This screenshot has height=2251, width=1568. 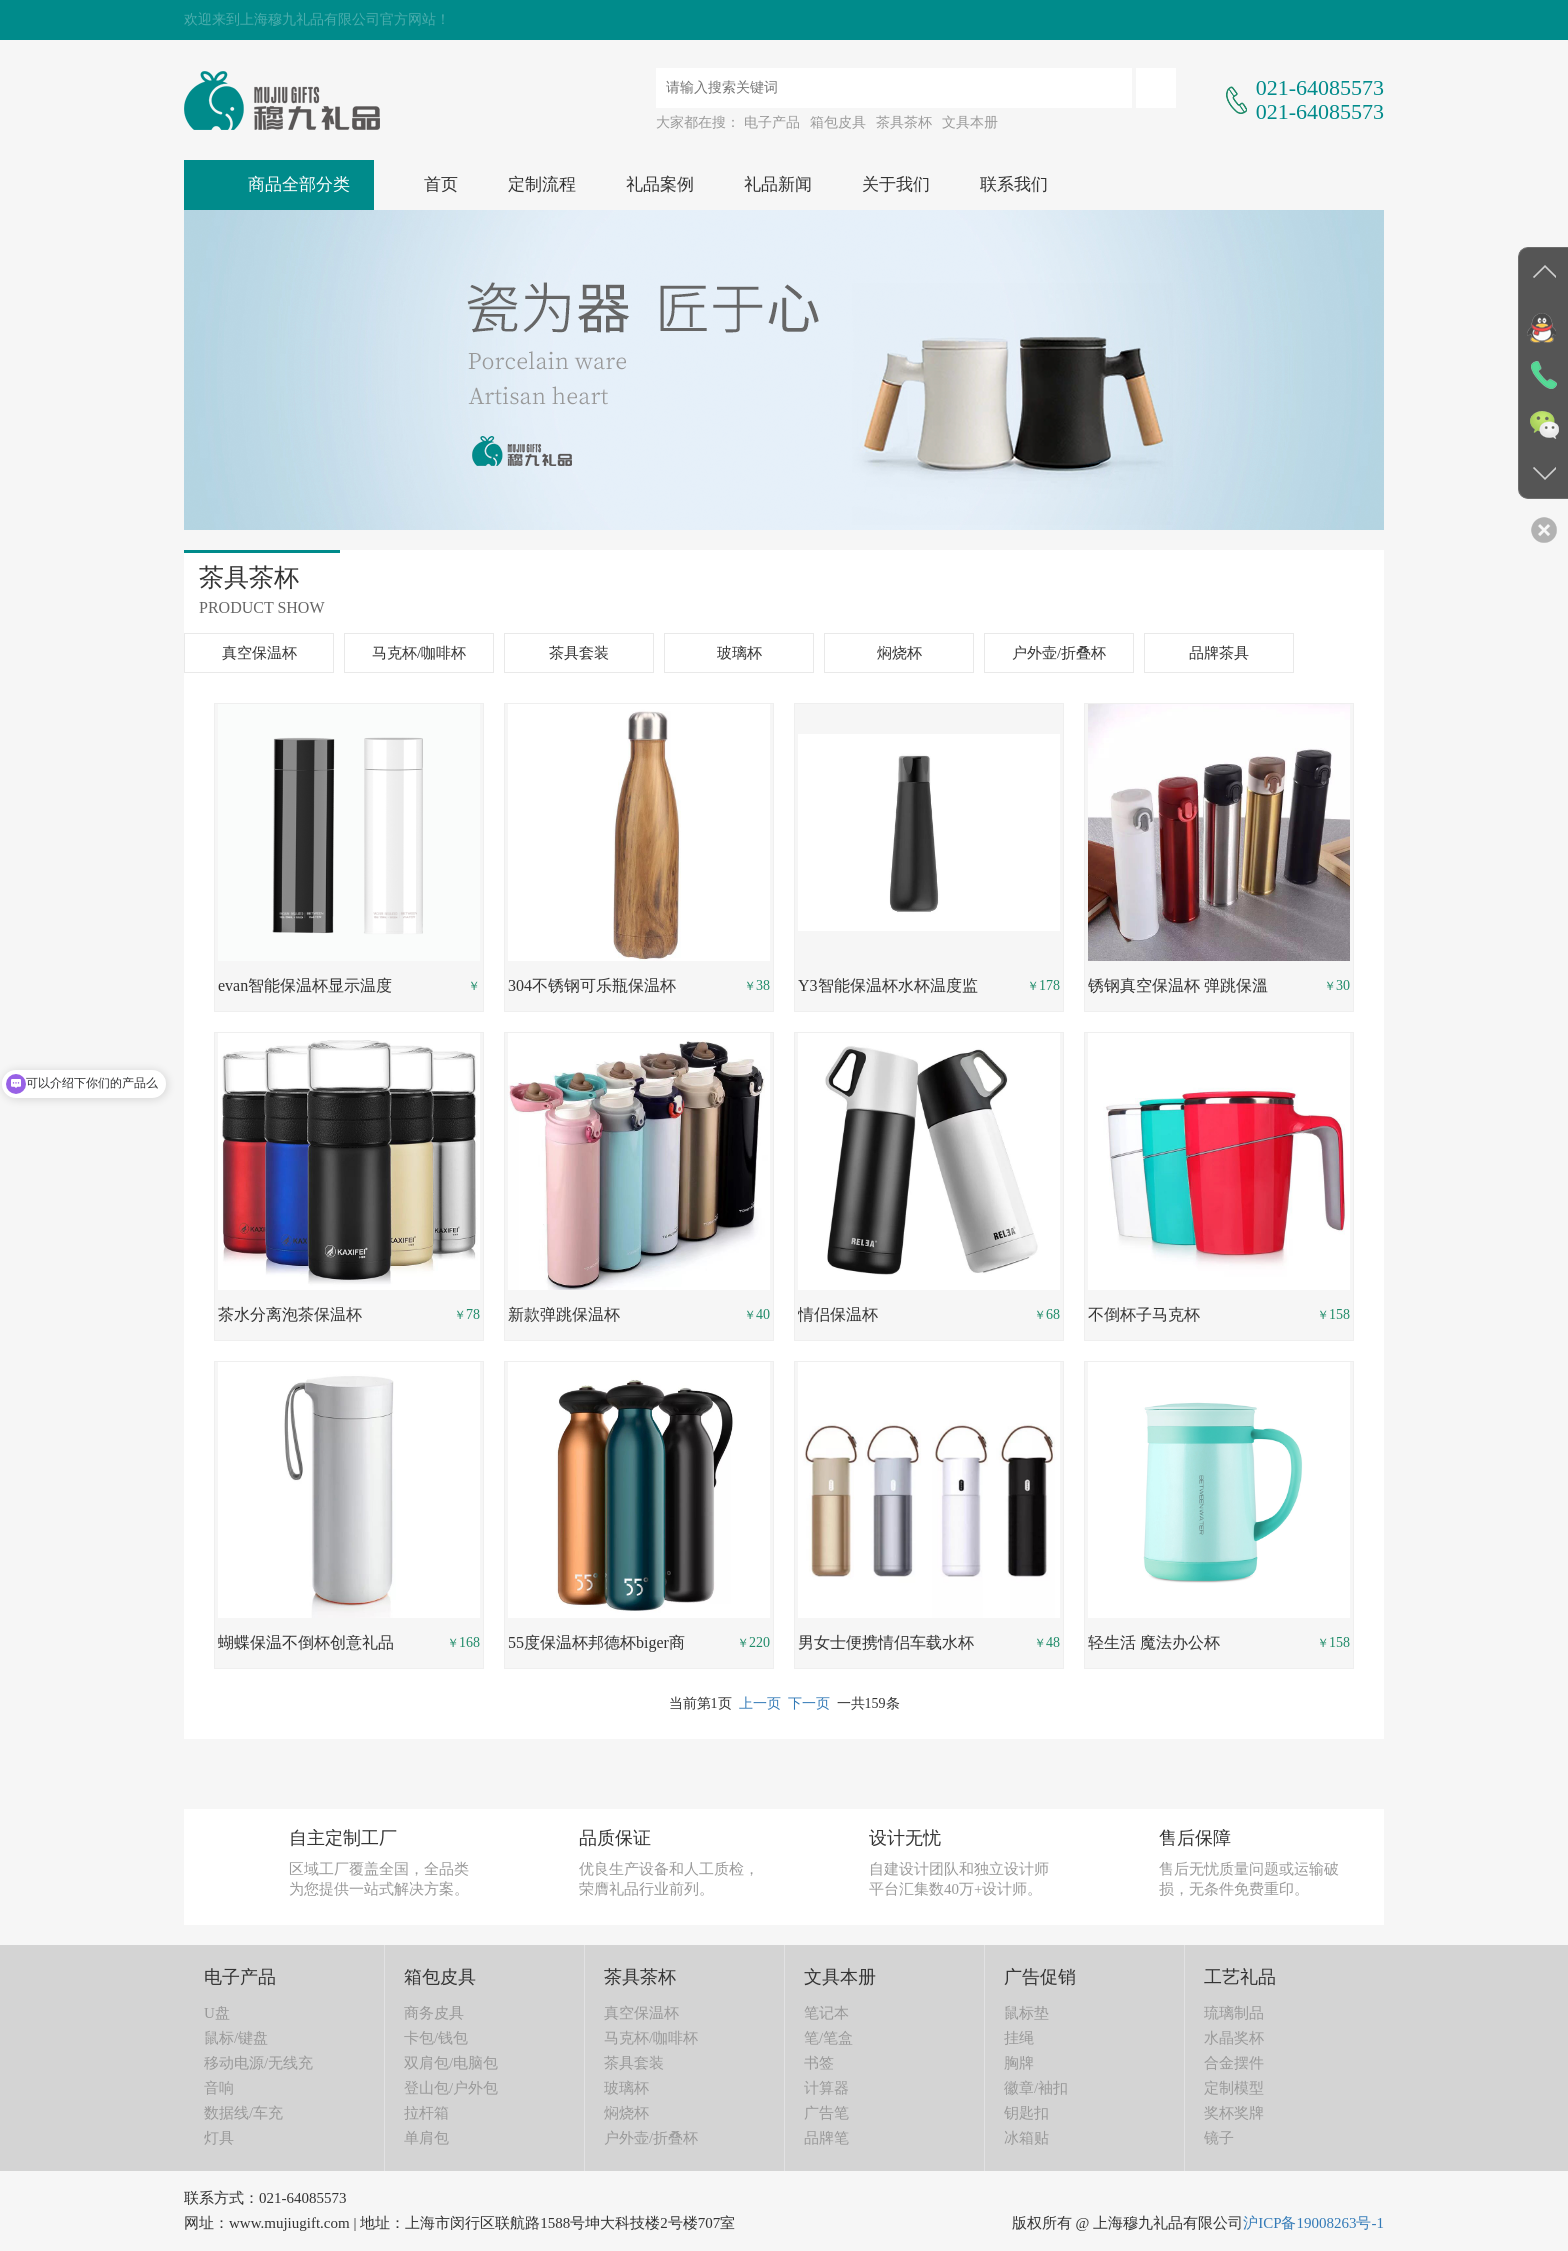 What do you see at coordinates (904, 122) in the screenshot?
I see `茶具茶杯` at bounding box center [904, 122].